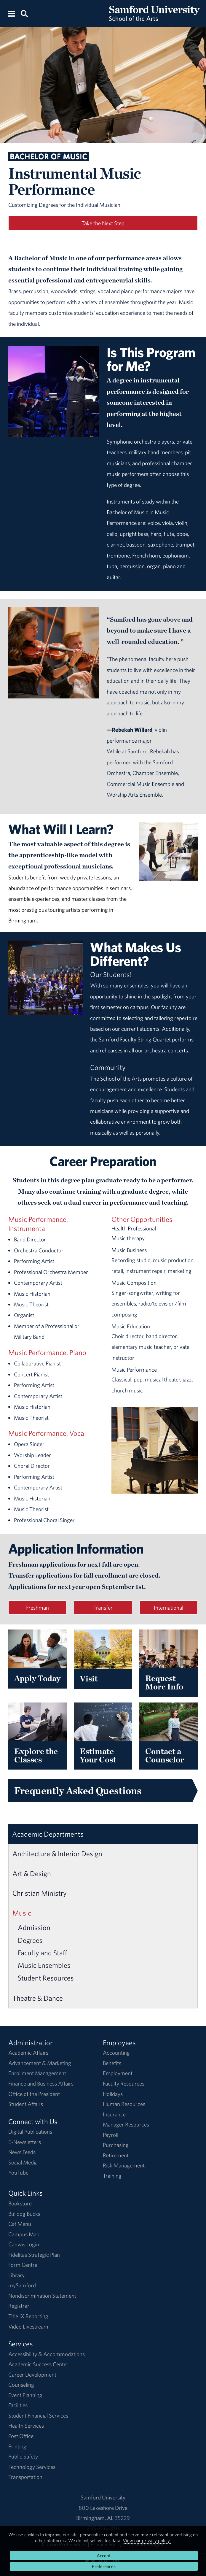  I want to click on Bookstore, so click(20, 2203).